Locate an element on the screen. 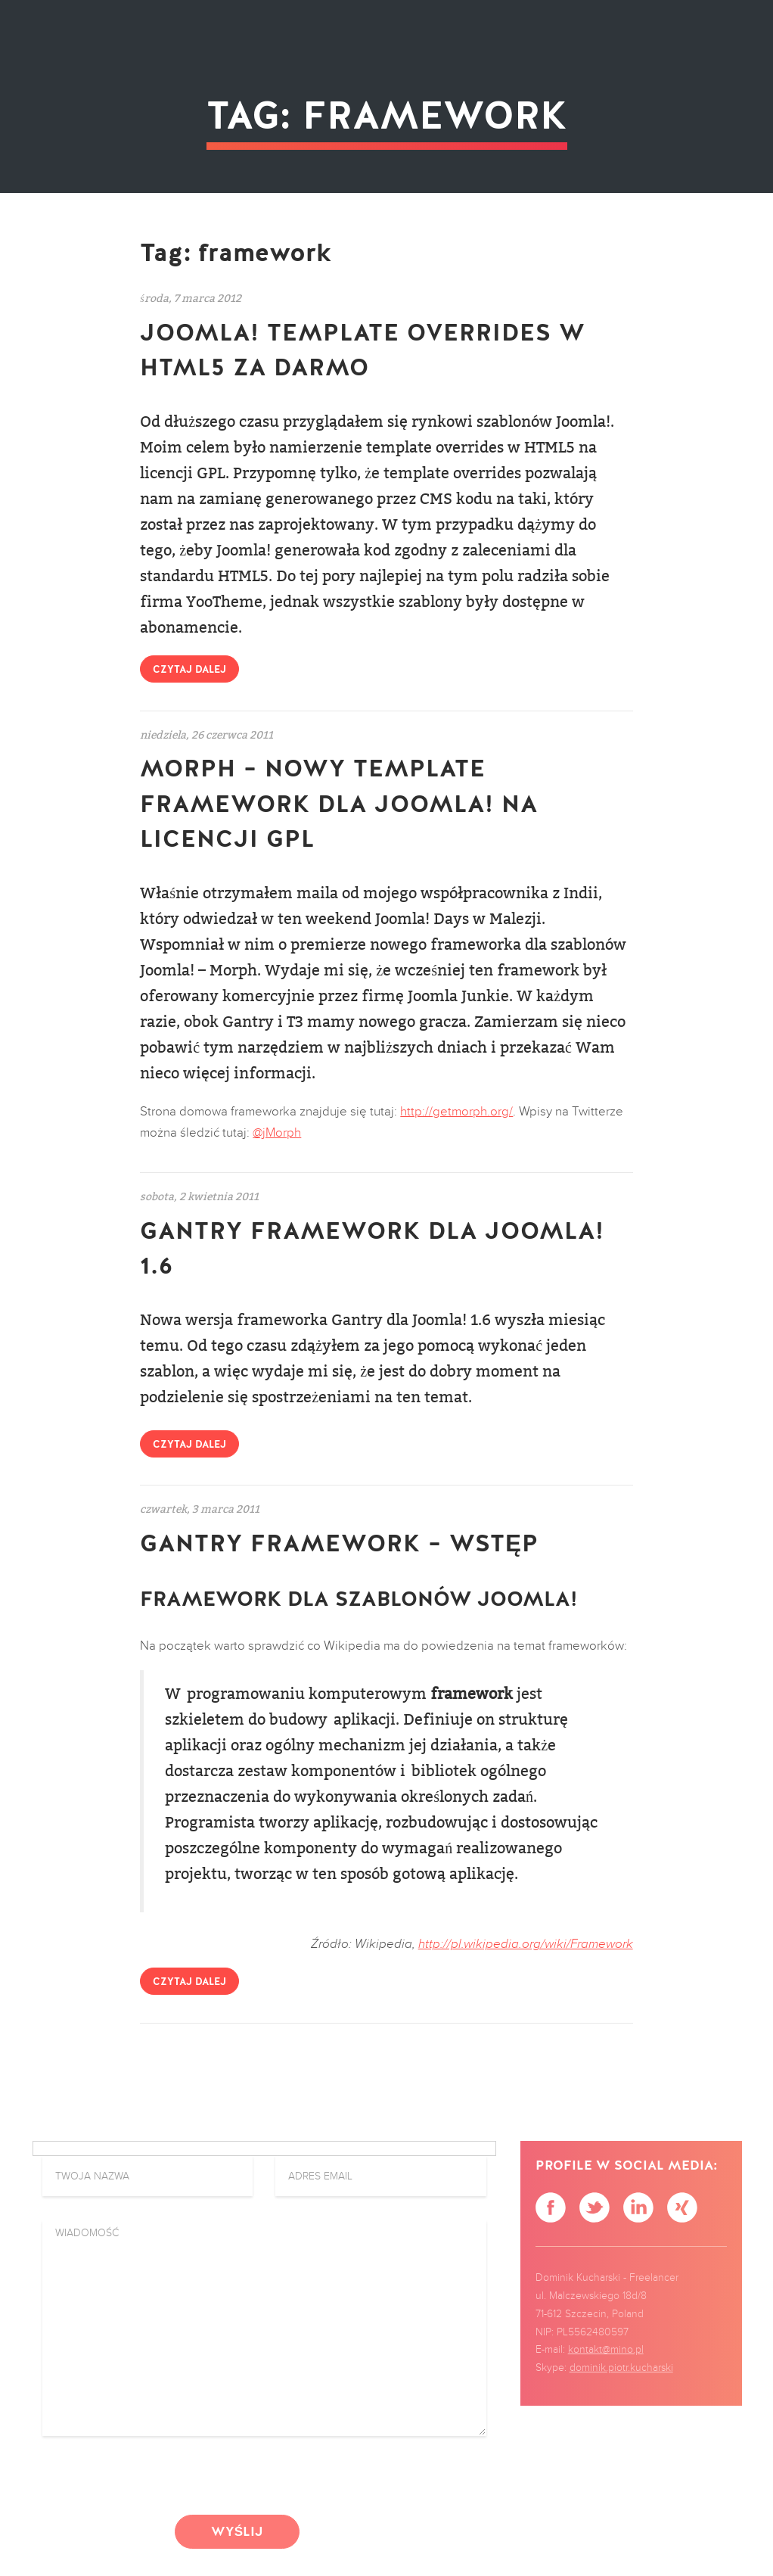 The image size is (773, 2576). kontakt@mino.pl is located at coordinates (606, 2350).